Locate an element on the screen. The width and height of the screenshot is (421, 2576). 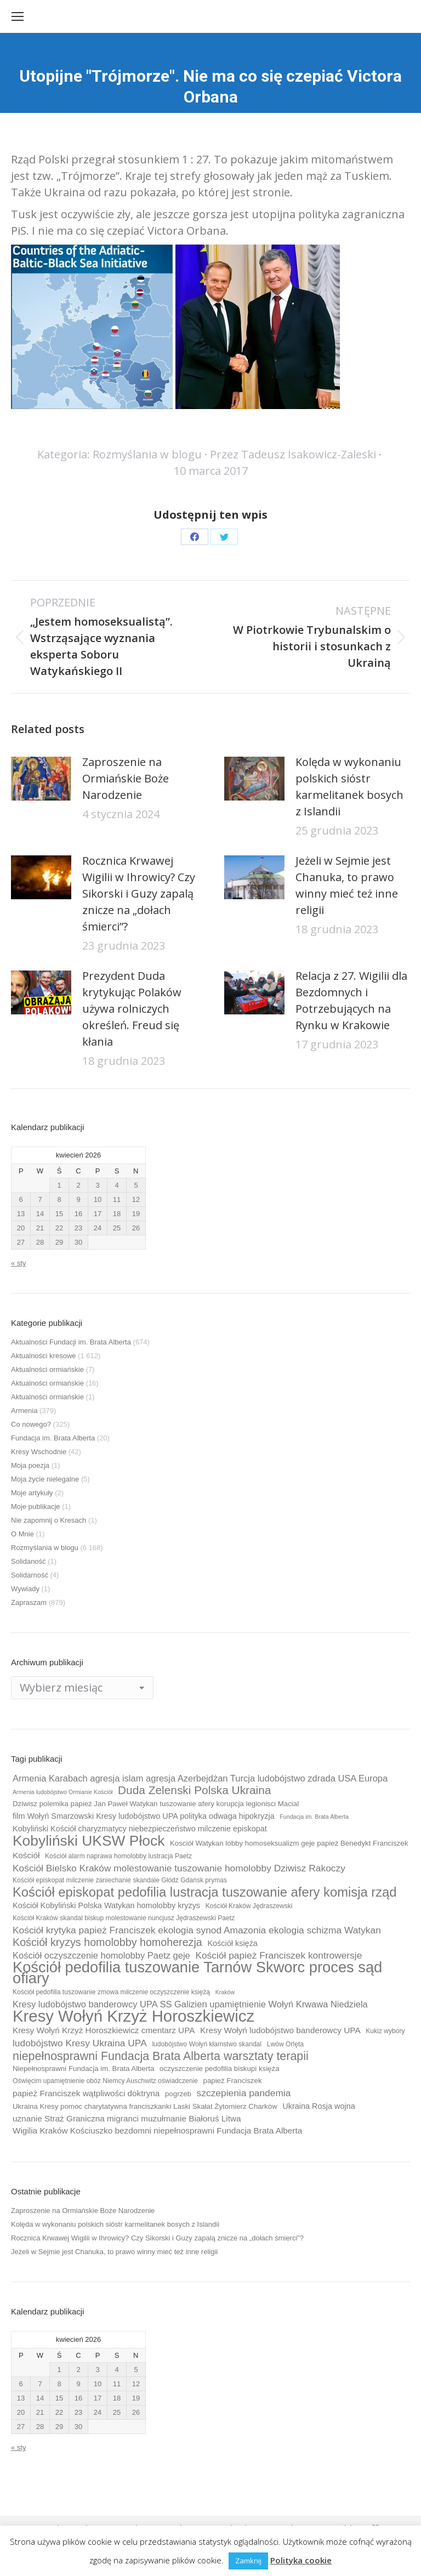
Solidaność is located at coordinates (28, 1561).